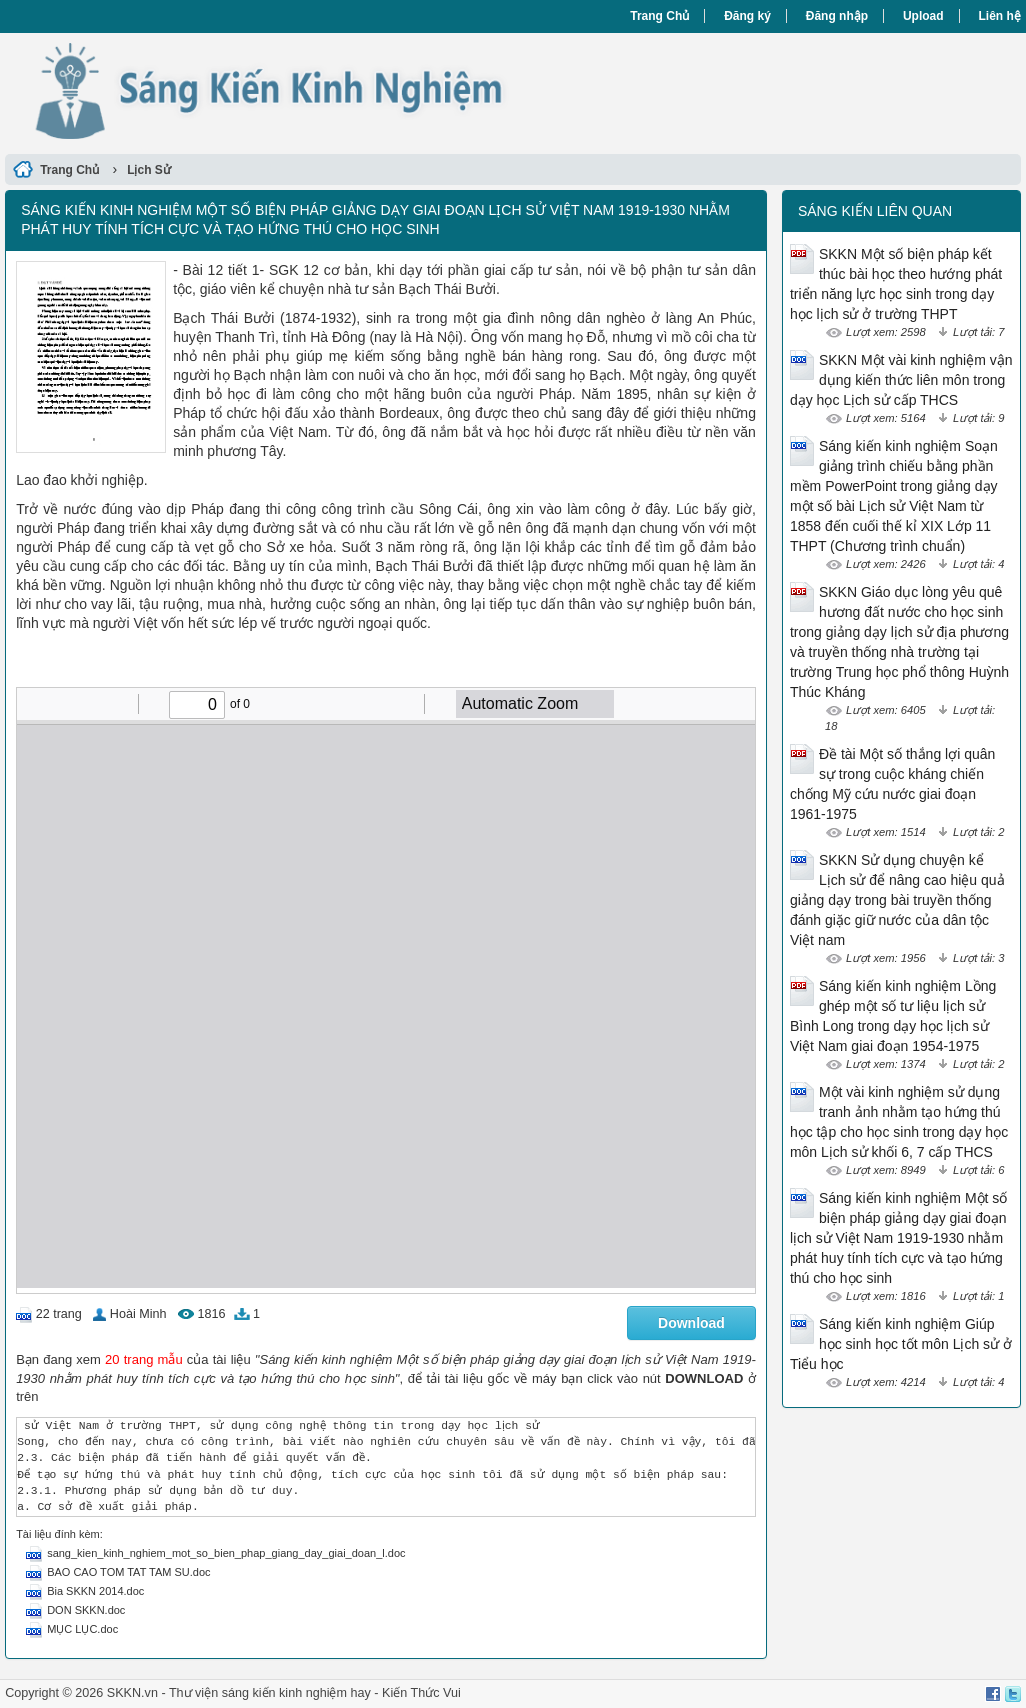 This screenshot has height=1708, width=1026. Describe the element at coordinates (1000, 16) in the screenshot. I see `Liên hệ` at that location.